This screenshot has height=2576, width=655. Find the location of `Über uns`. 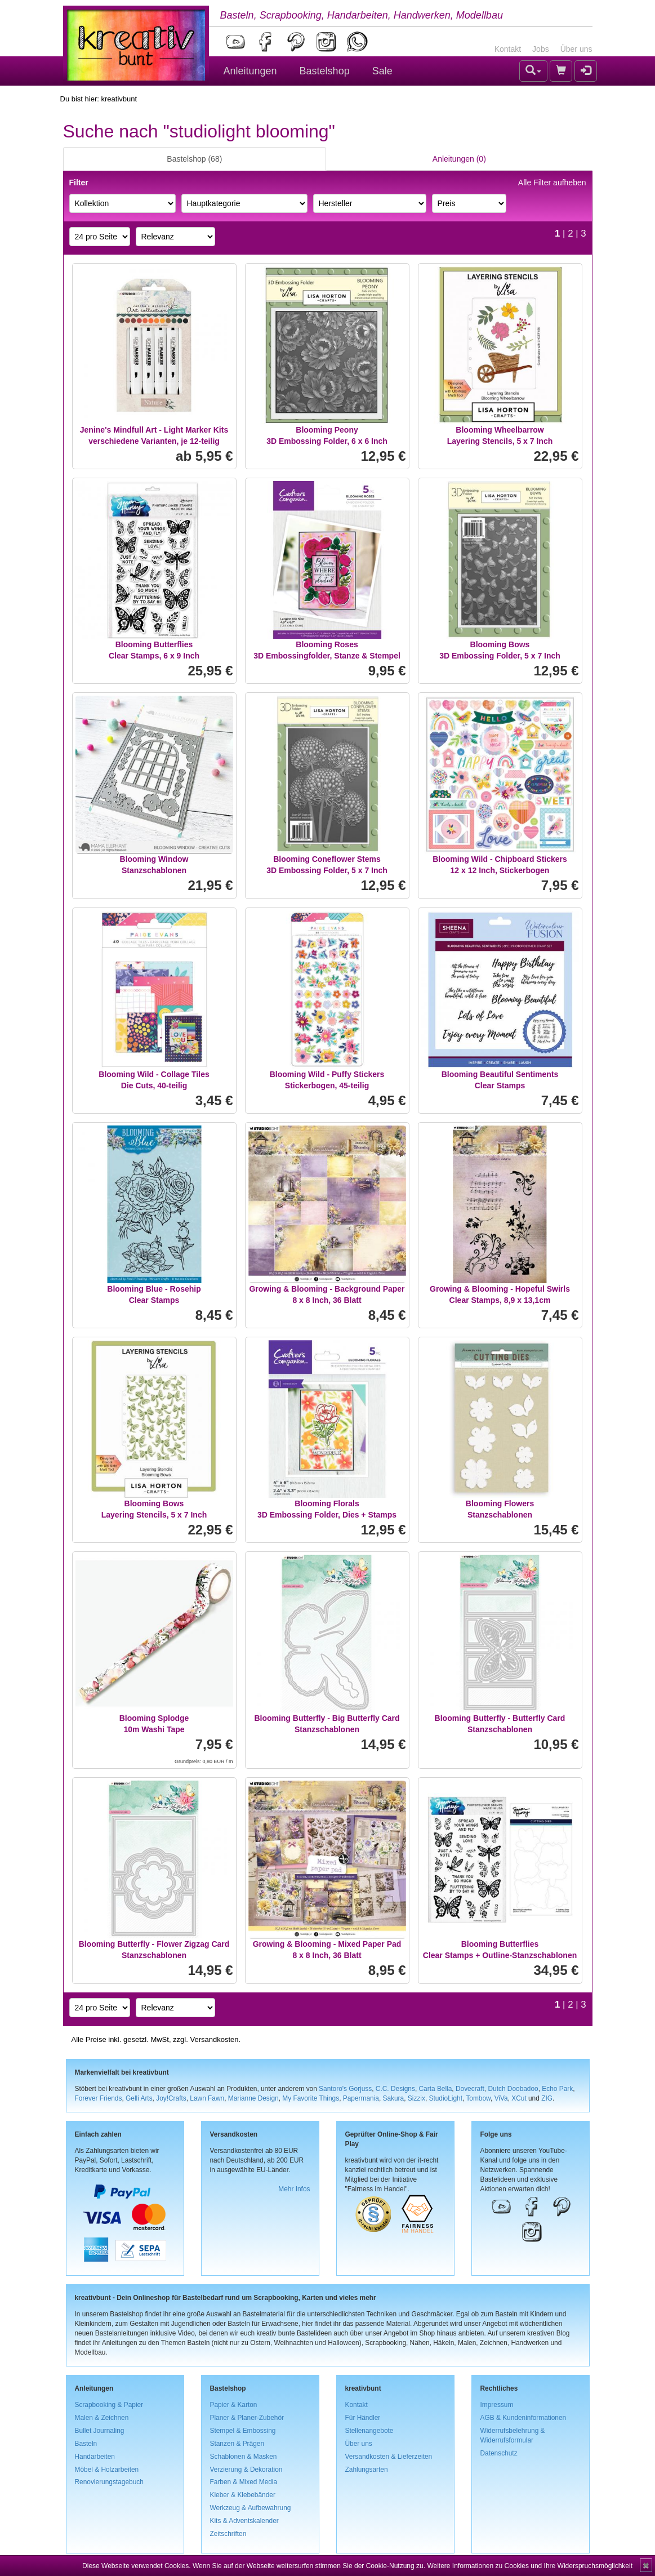

Über uns is located at coordinates (576, 49).